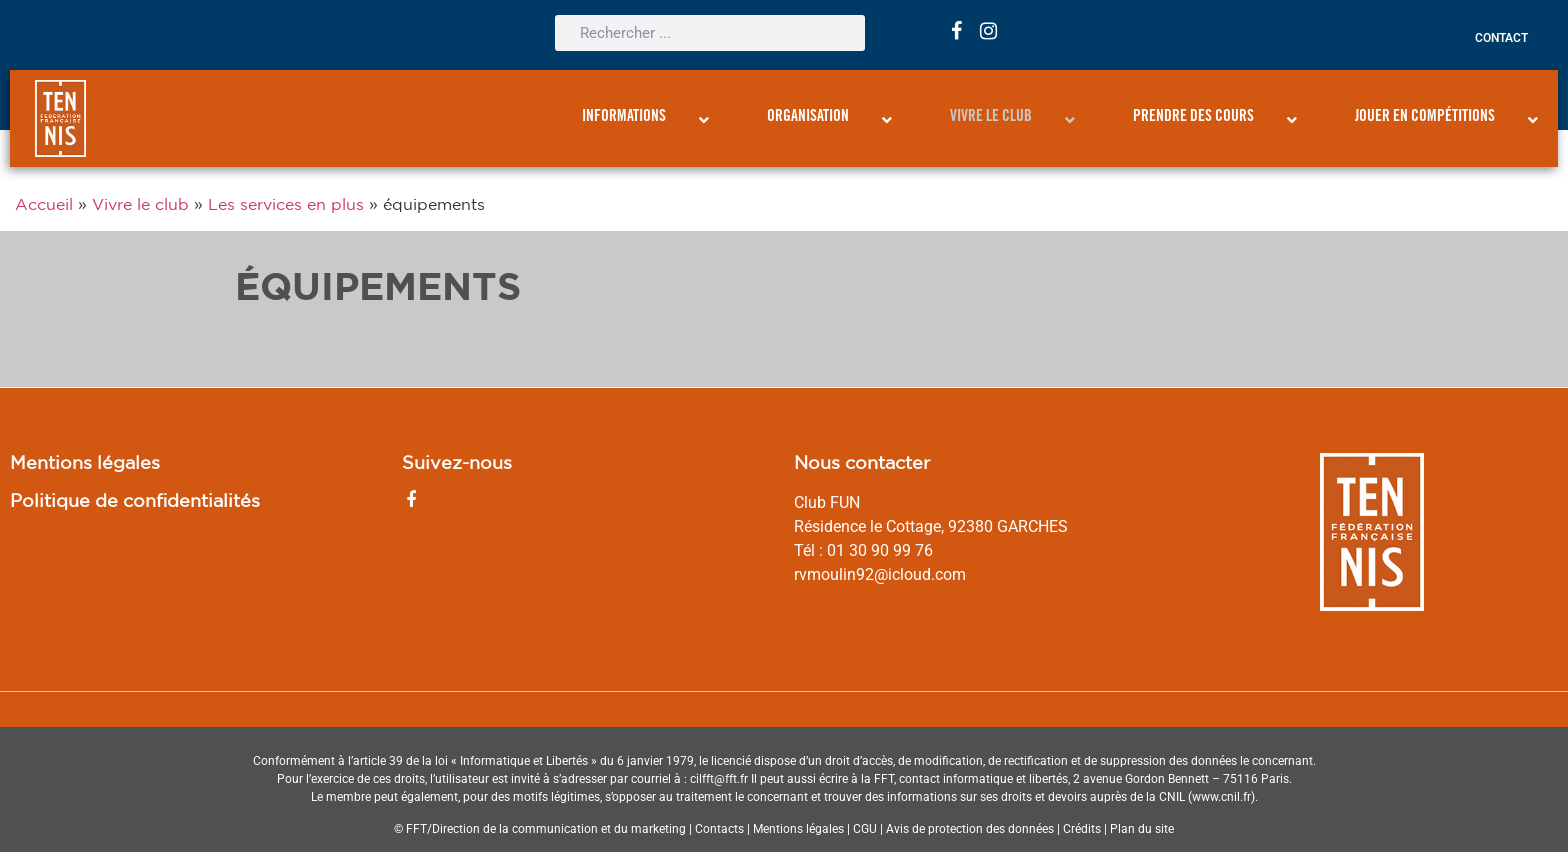  I want to click on Politique de confidentialités, so click(135, 500).